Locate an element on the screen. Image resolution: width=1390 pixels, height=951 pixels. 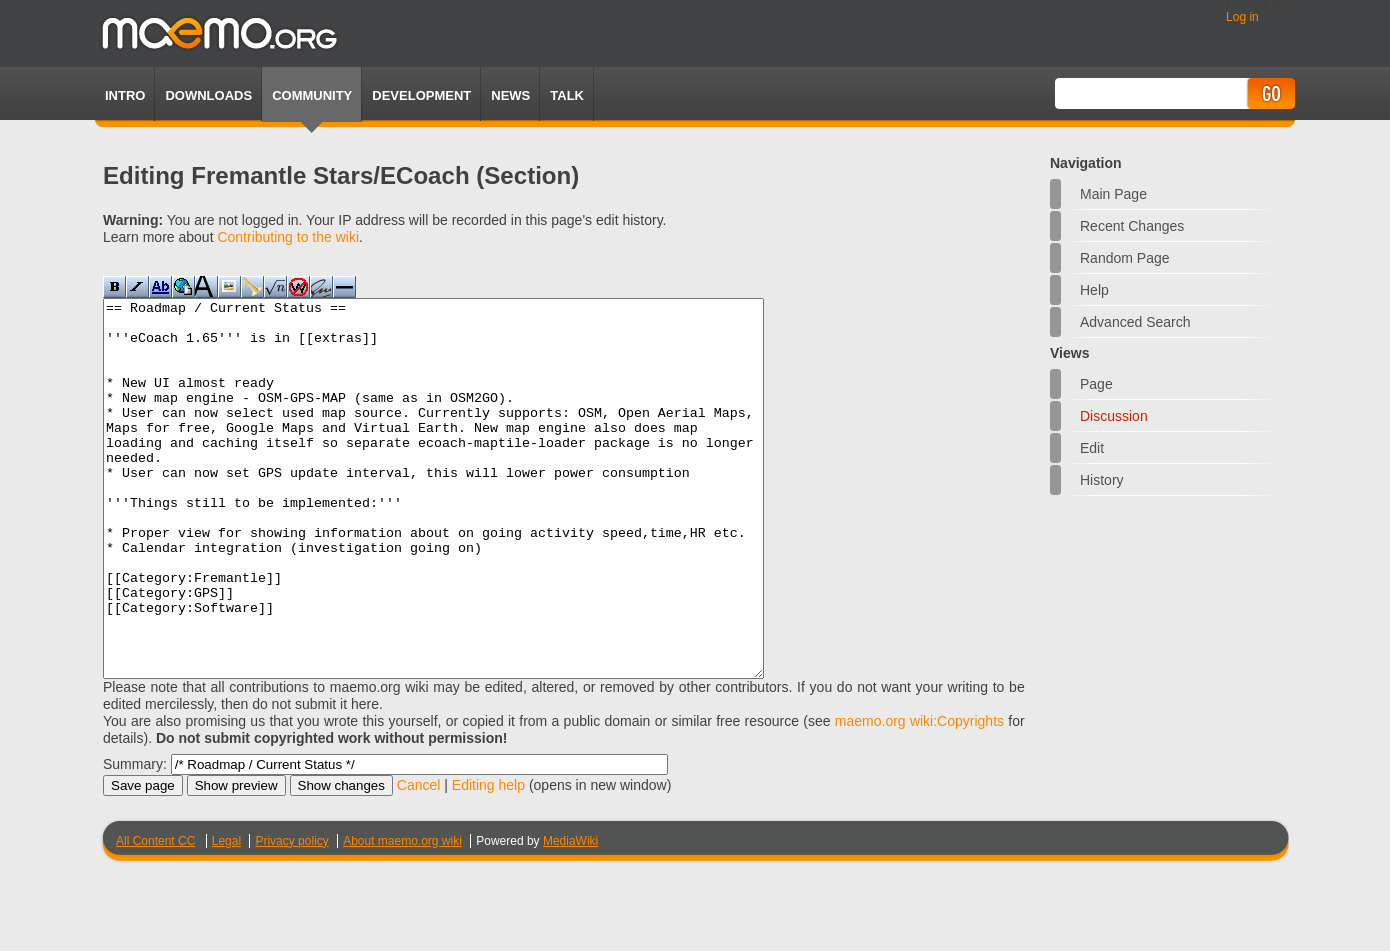
MediaWiki is located at coordinates (570, 916).